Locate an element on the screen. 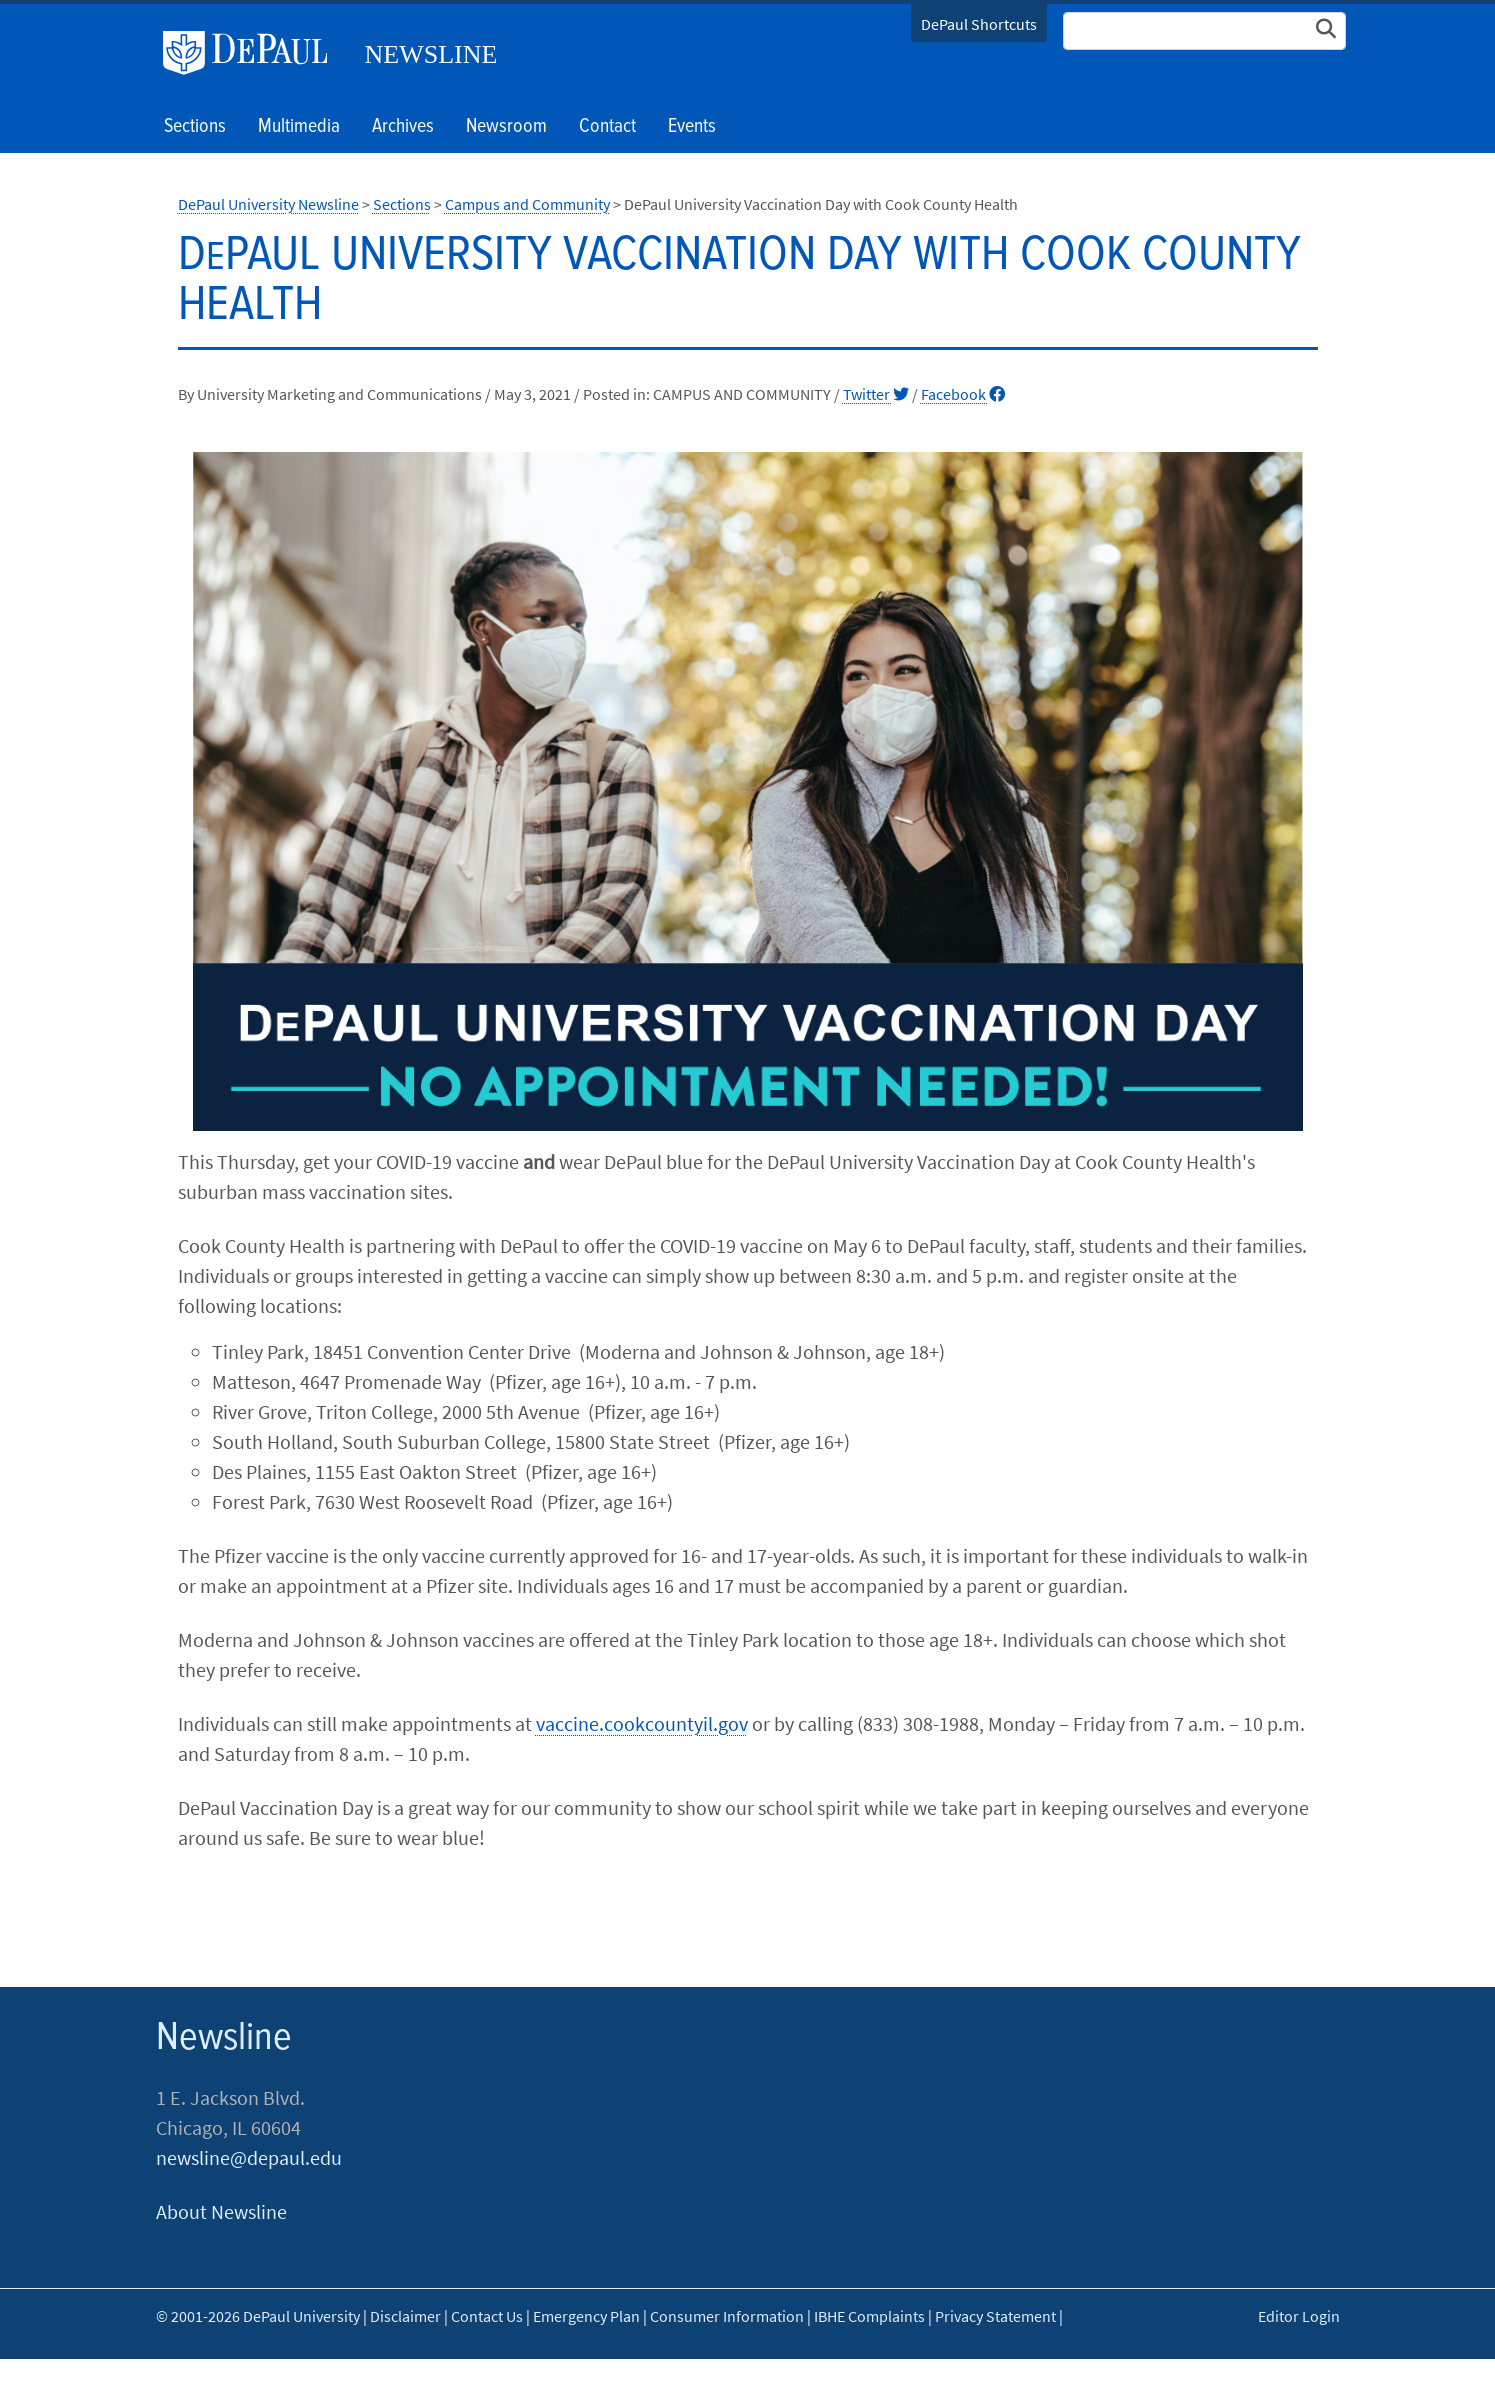 The height and width of the screenshot is (2389, 1495). Privacy Statement is located at coordinates (995, 2316).